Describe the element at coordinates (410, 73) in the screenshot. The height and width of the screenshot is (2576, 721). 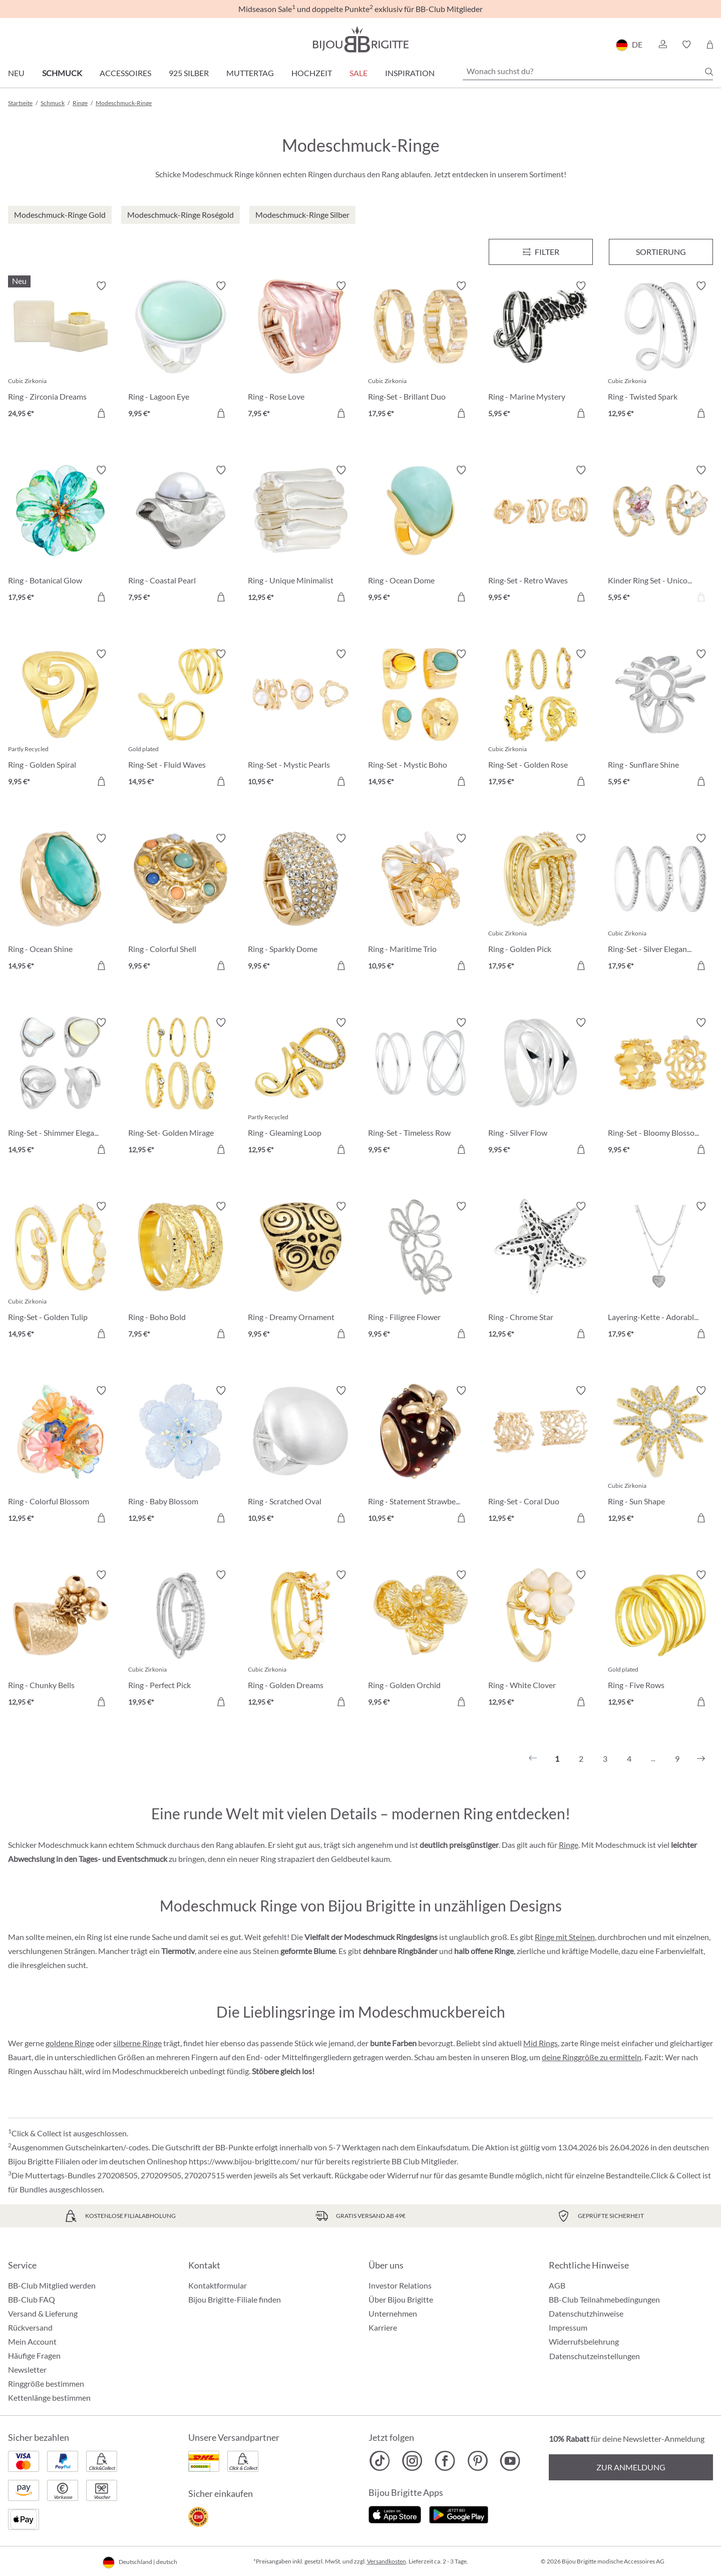
I see `Inspiration` at that location.